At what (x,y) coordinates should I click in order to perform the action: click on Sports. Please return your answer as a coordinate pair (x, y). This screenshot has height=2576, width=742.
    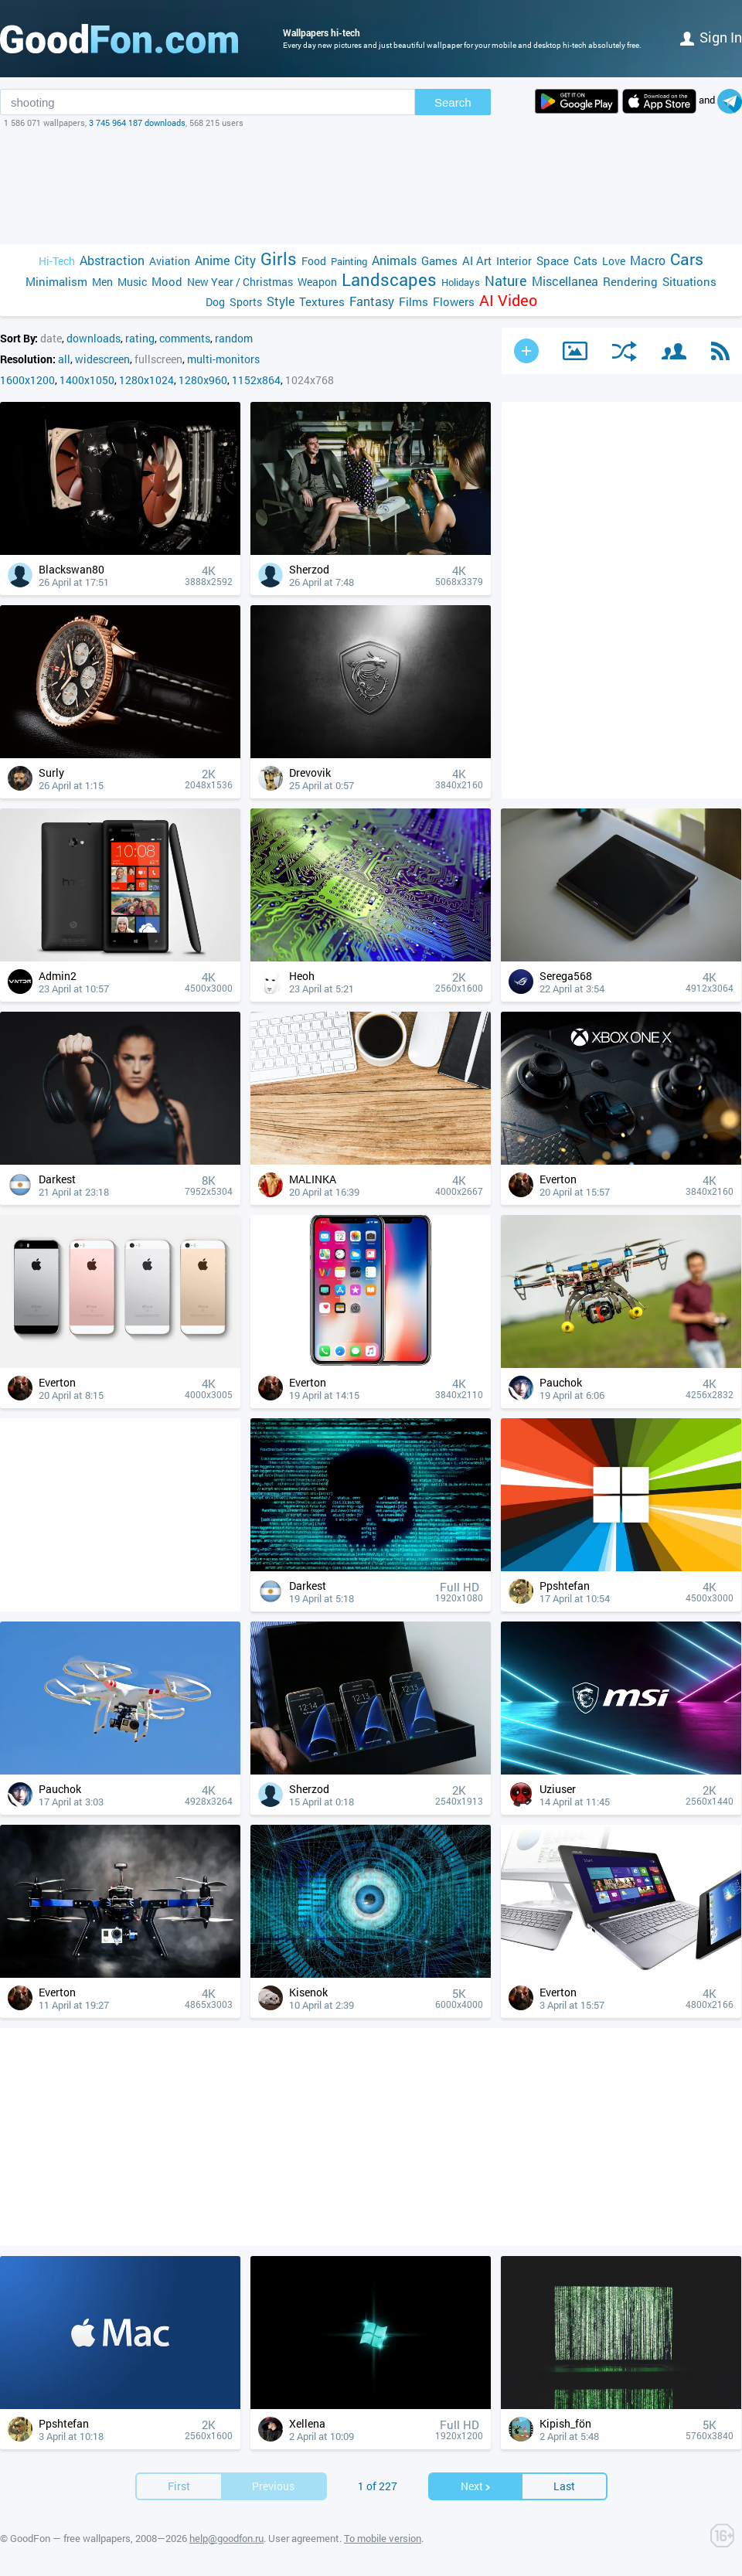
    Looking at the image, I should click on (246, 301).